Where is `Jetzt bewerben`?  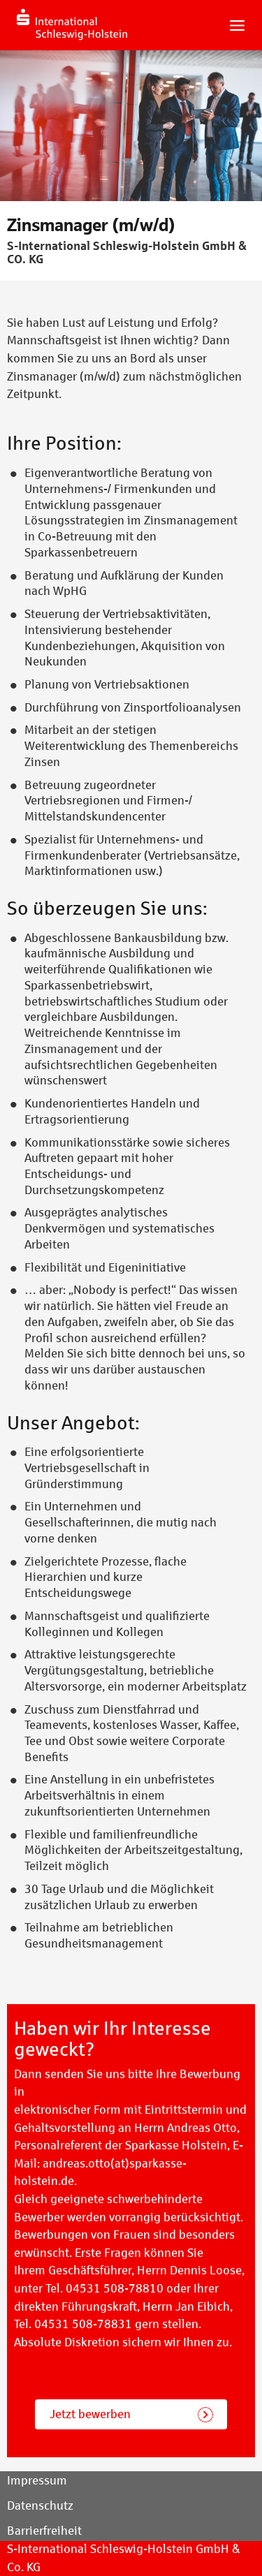 Jetzt bewerben is located at coordinates (90, 2414).